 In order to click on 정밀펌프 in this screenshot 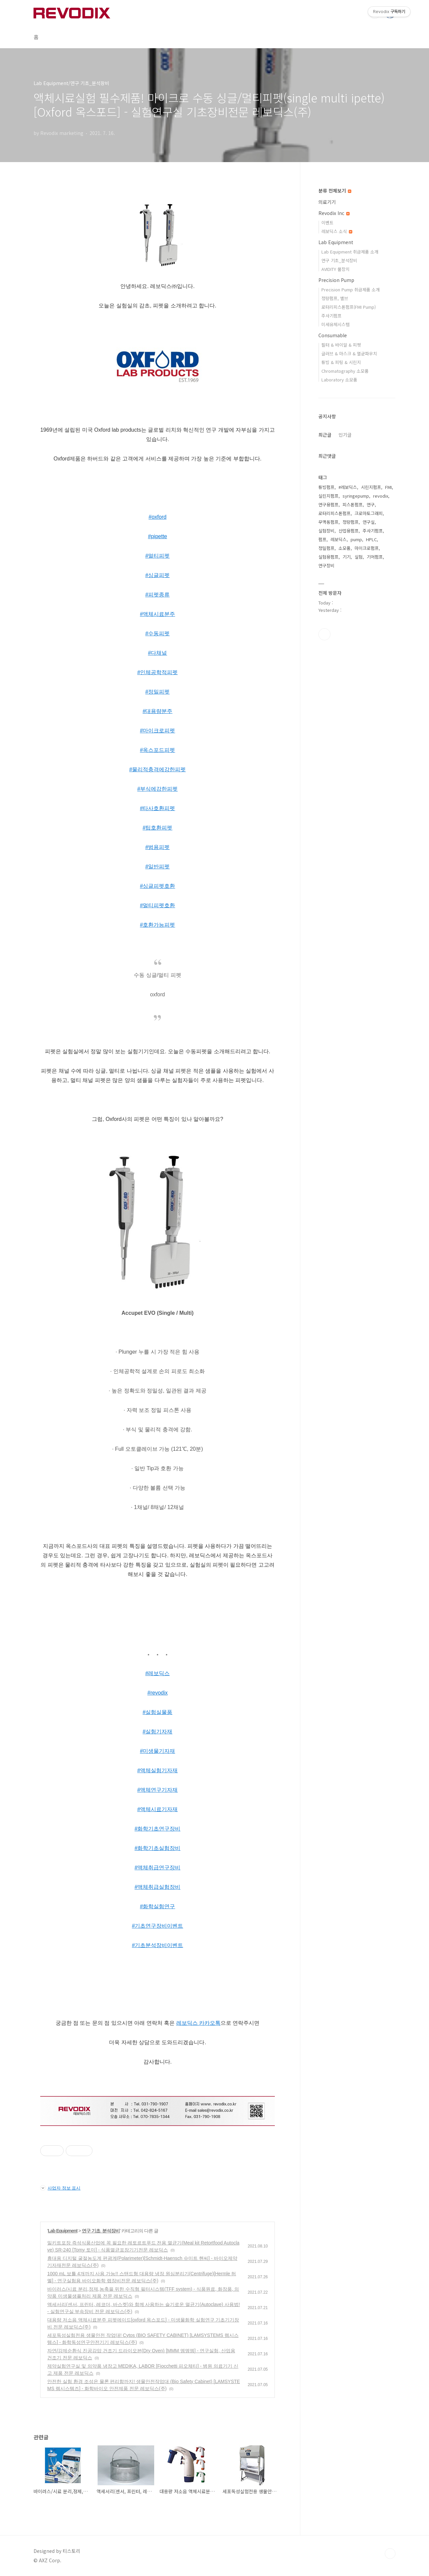, I will do `click(326, 548)`.